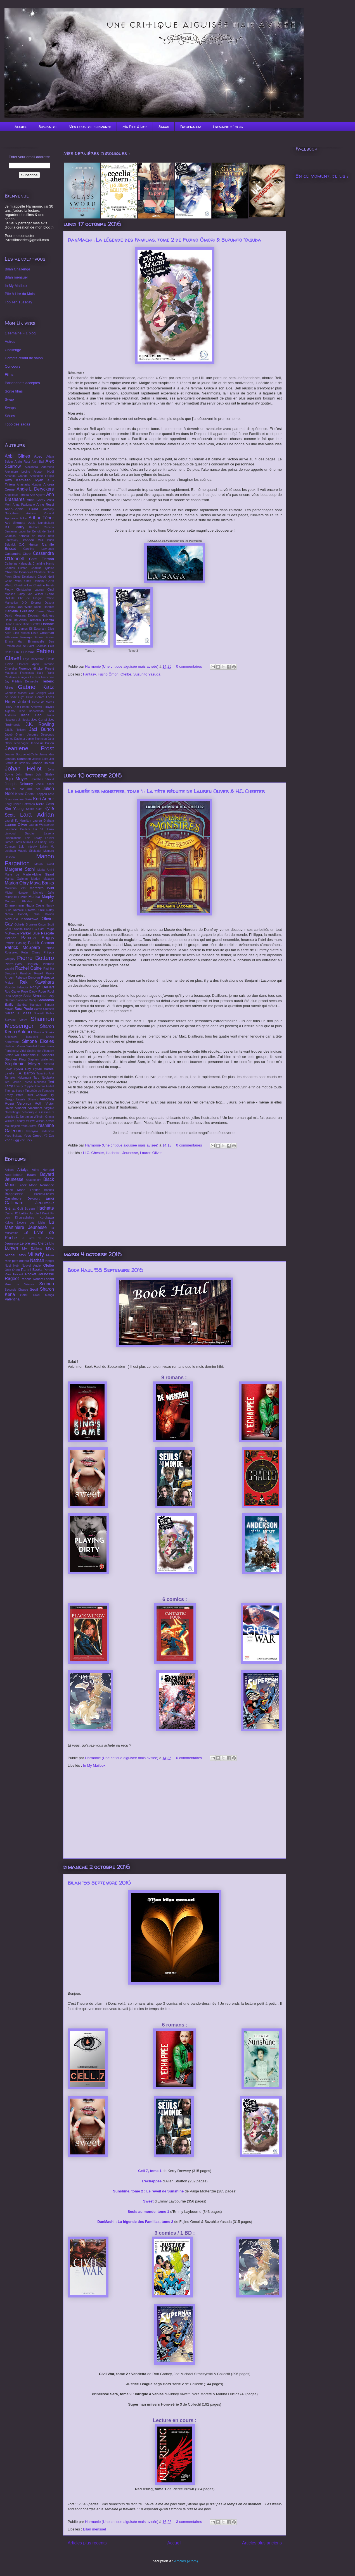  I want to click on Autres, so click(10, 341).